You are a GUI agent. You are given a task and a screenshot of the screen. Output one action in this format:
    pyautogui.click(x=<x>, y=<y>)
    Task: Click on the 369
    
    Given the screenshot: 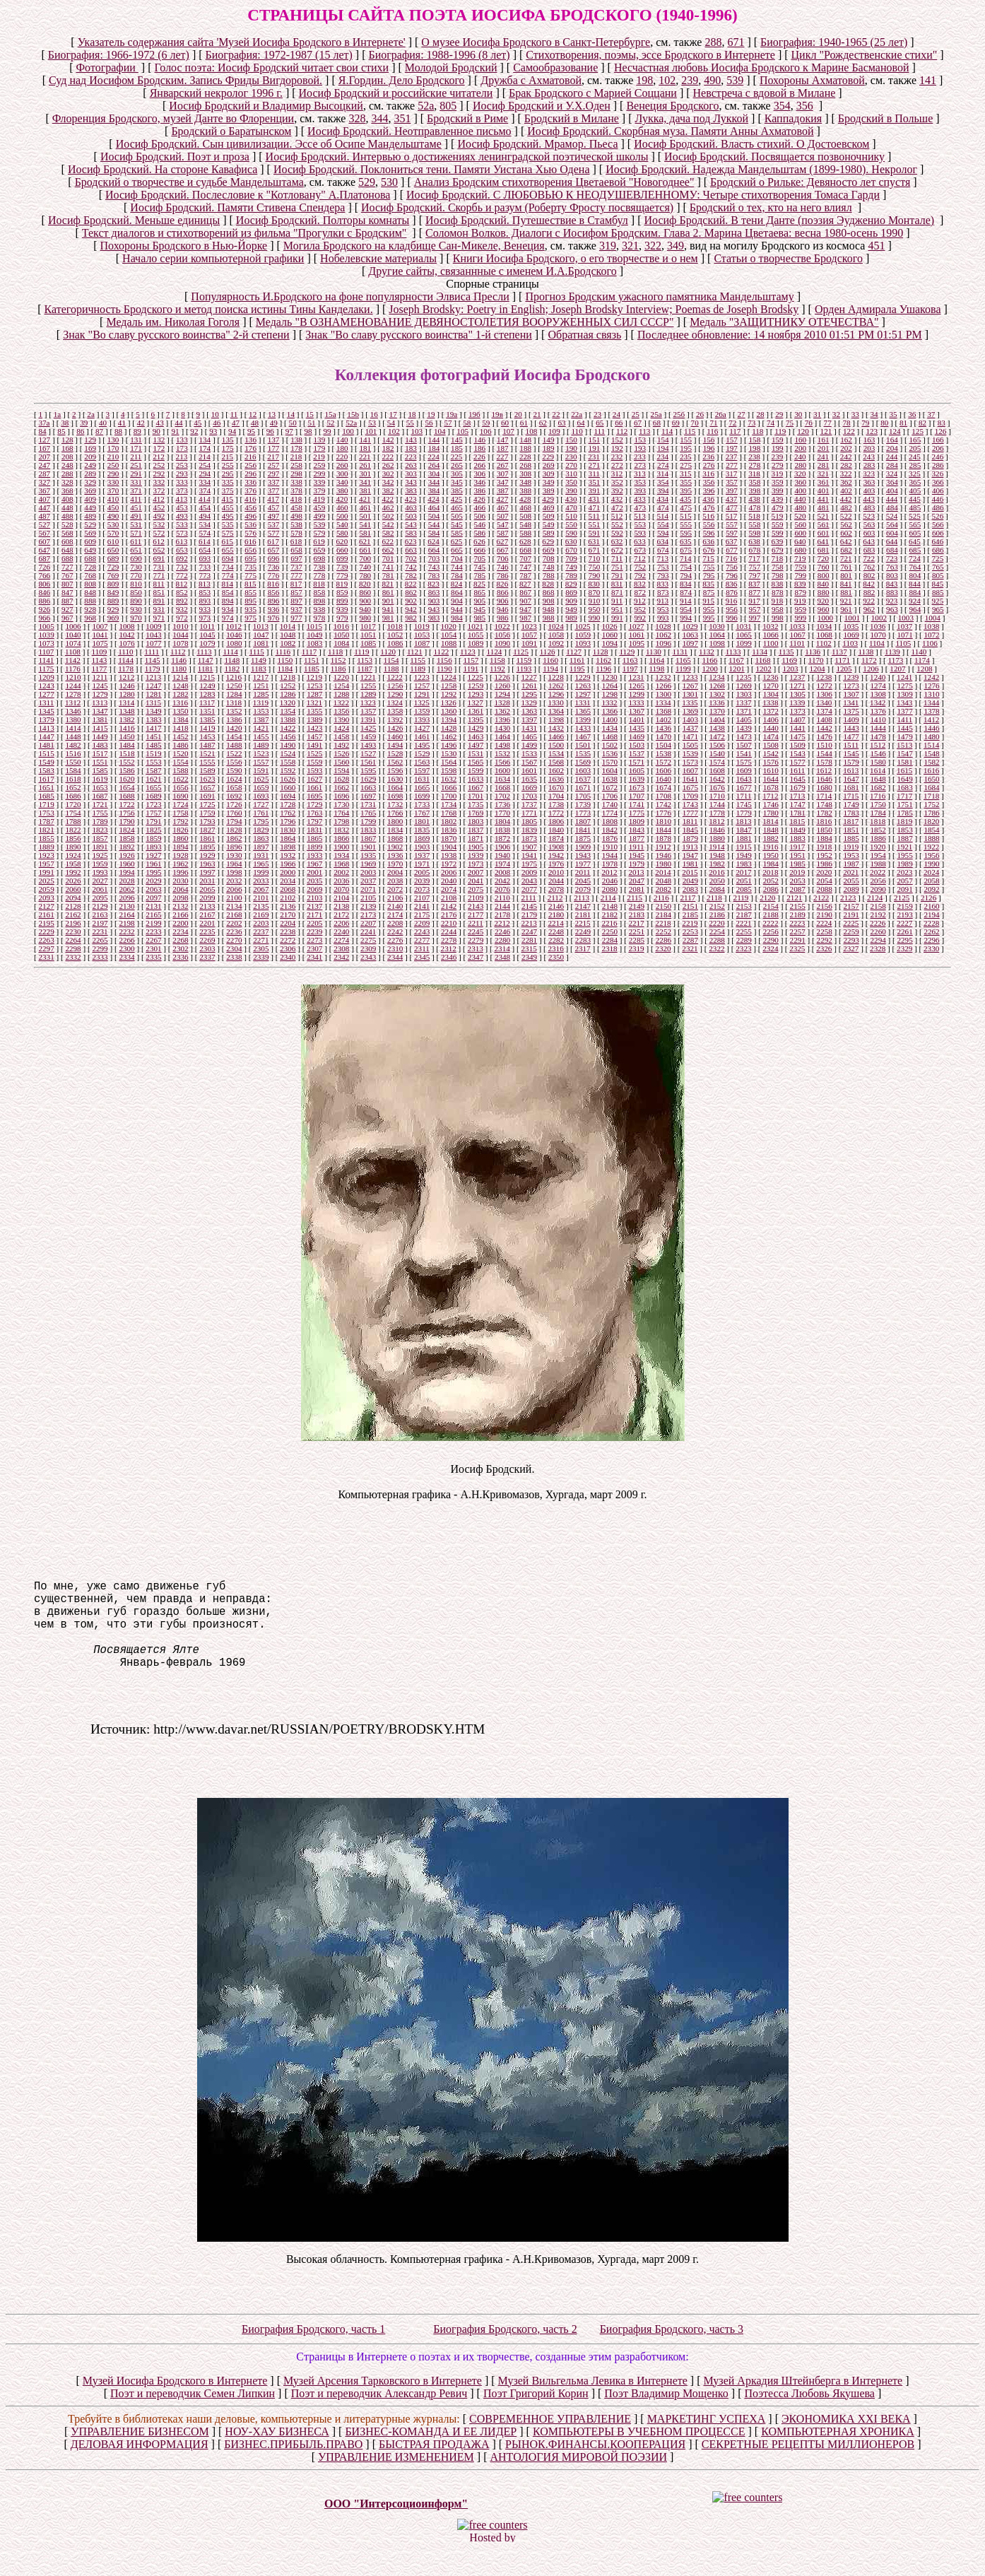 What is the action you would take?
    pyautogui.click(x=90, y=490)
    